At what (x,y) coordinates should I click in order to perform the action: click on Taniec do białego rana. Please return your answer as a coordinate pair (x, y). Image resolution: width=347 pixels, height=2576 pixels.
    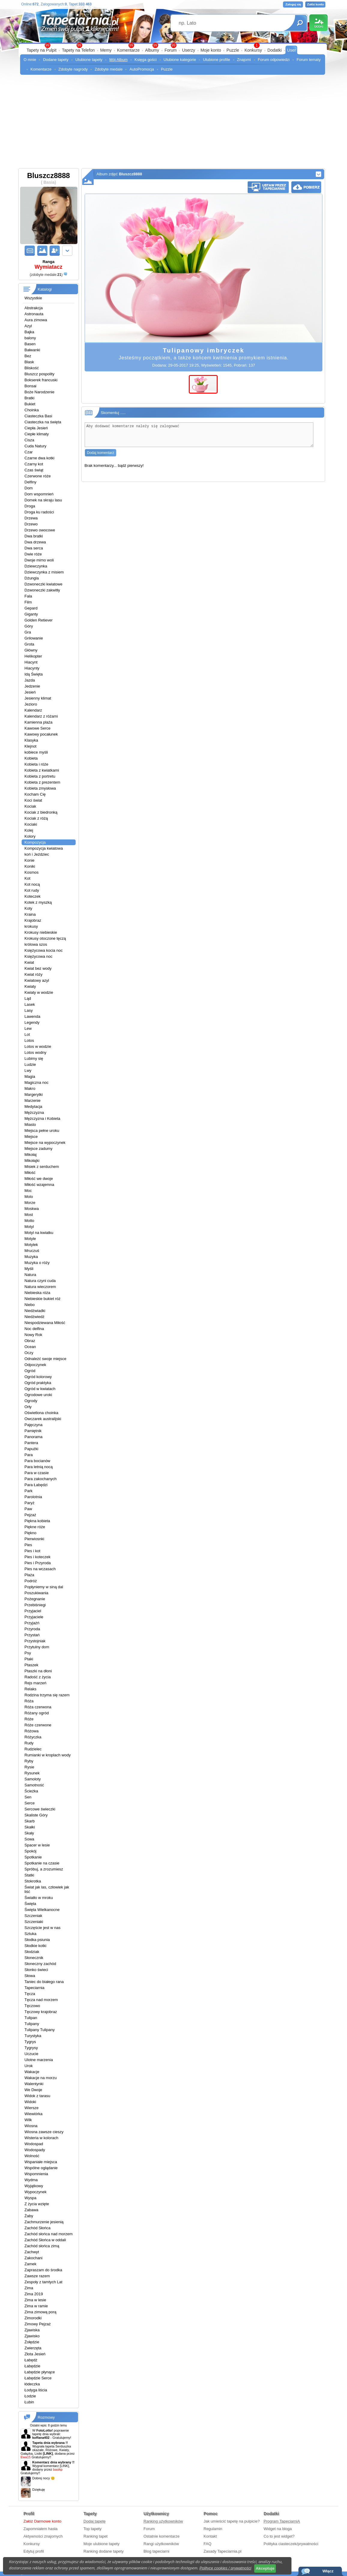
    Looking at the image, I should click on (44, 1981).